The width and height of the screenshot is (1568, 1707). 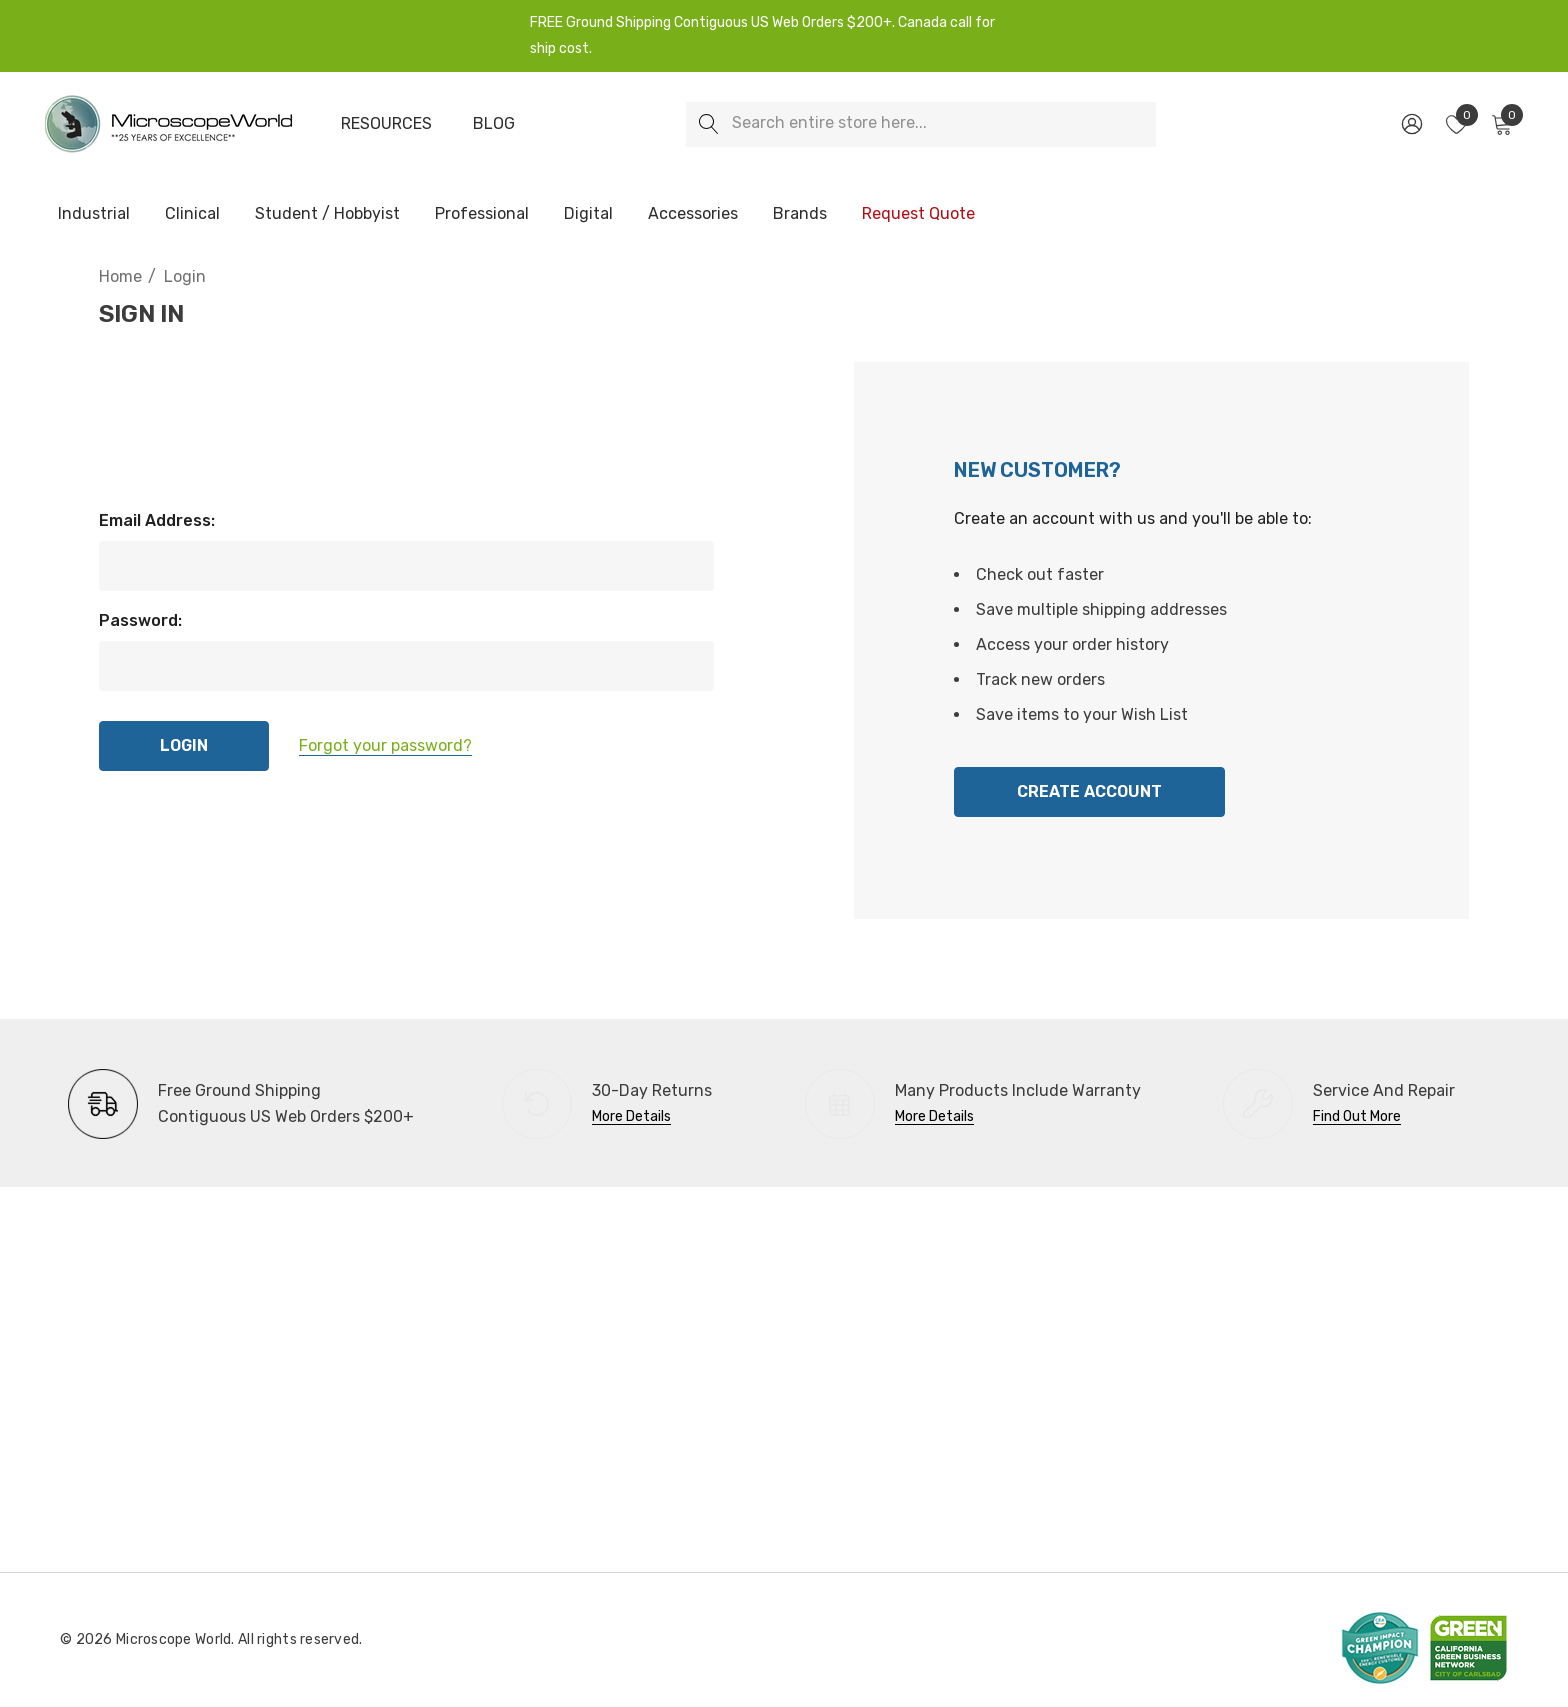 I want to click on [Professional], so click(x=482, y=215).